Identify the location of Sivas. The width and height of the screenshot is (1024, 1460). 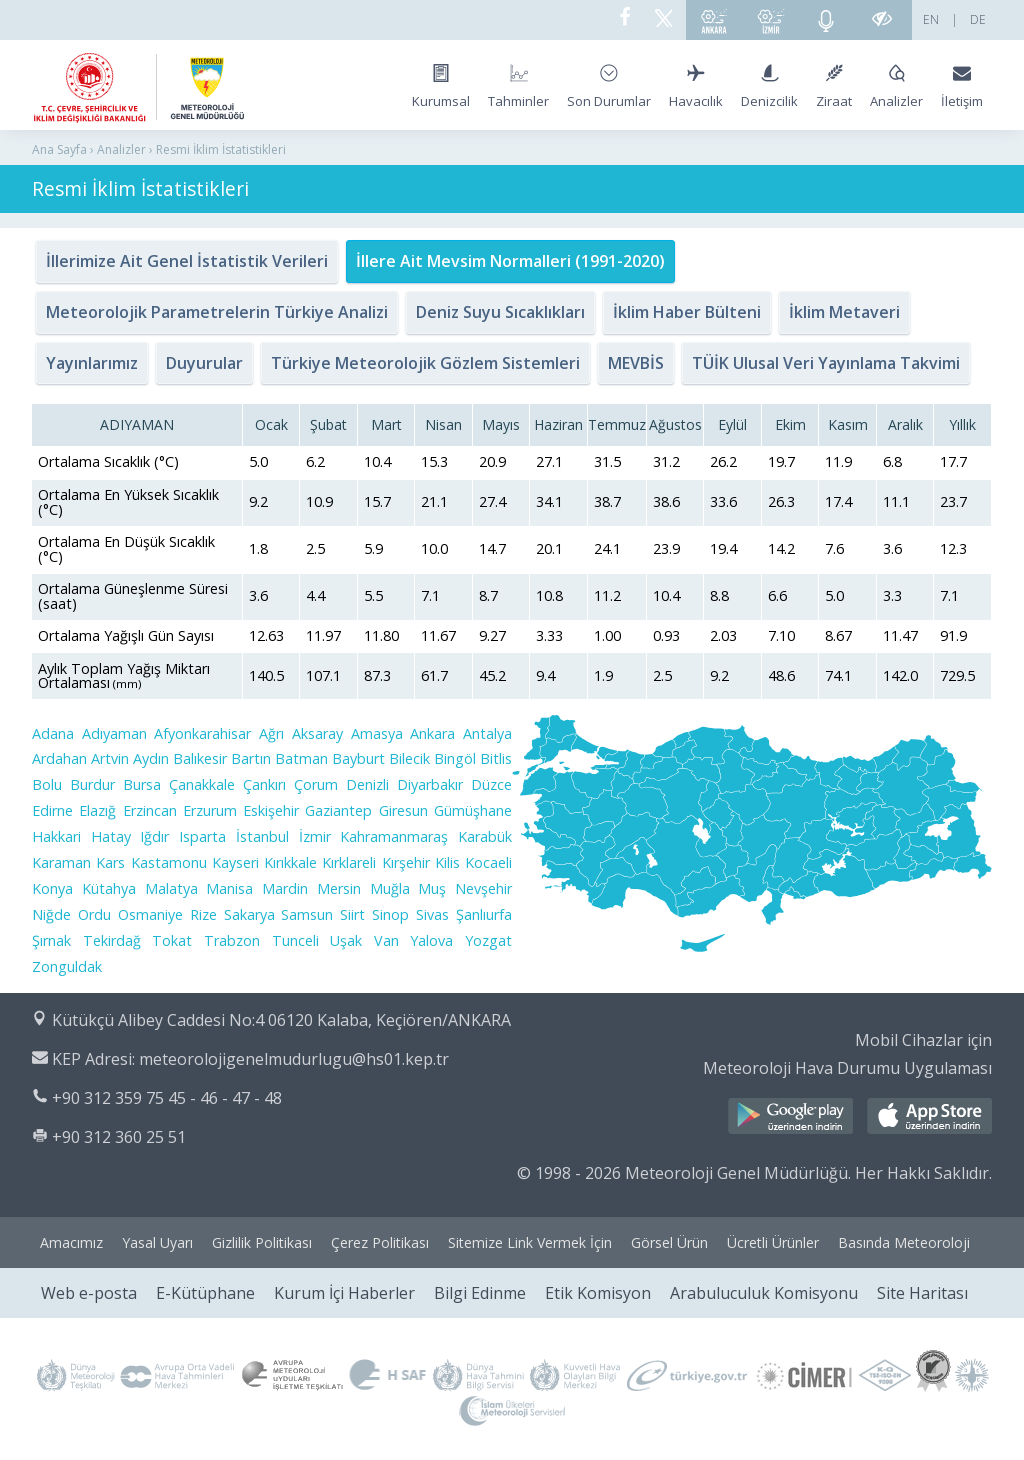
(432, 914).